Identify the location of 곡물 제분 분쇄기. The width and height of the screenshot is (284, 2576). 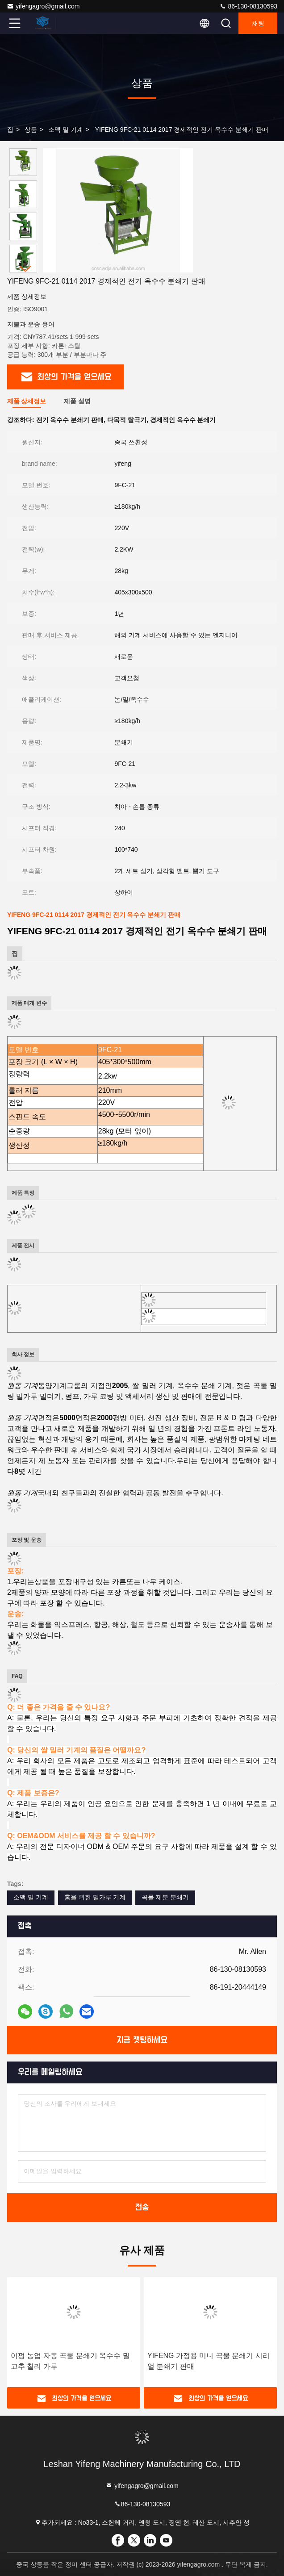
(165, 1897).